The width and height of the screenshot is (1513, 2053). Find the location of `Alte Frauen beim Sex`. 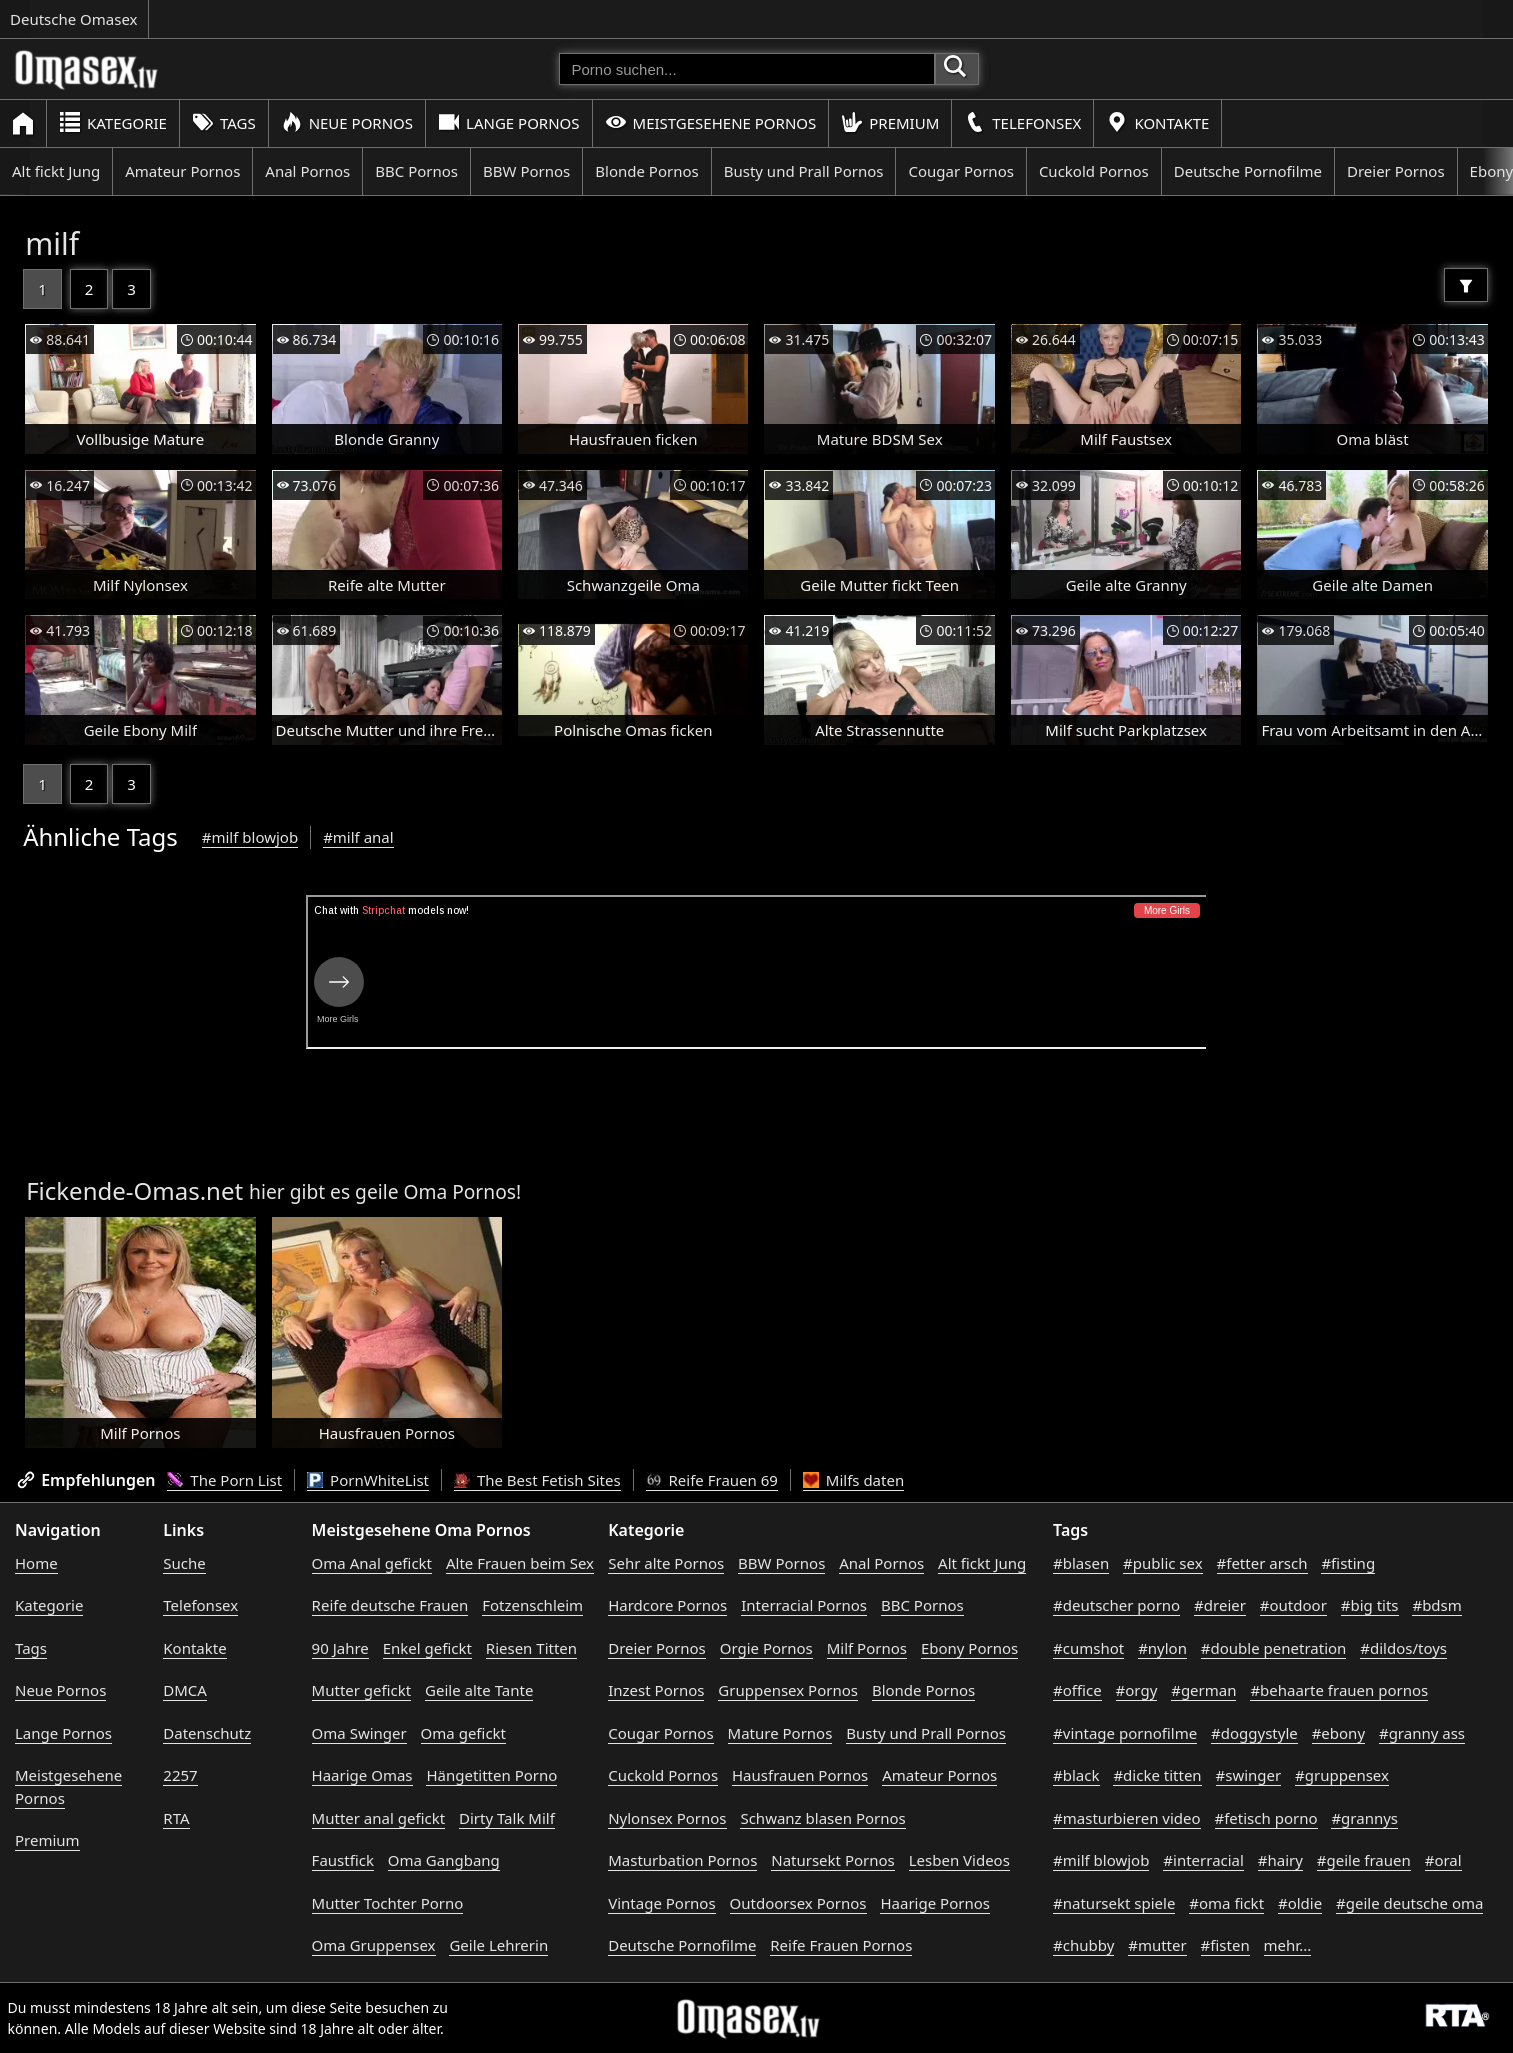

Alte Frauen beim Sex is located at coordinates (520, 1563).